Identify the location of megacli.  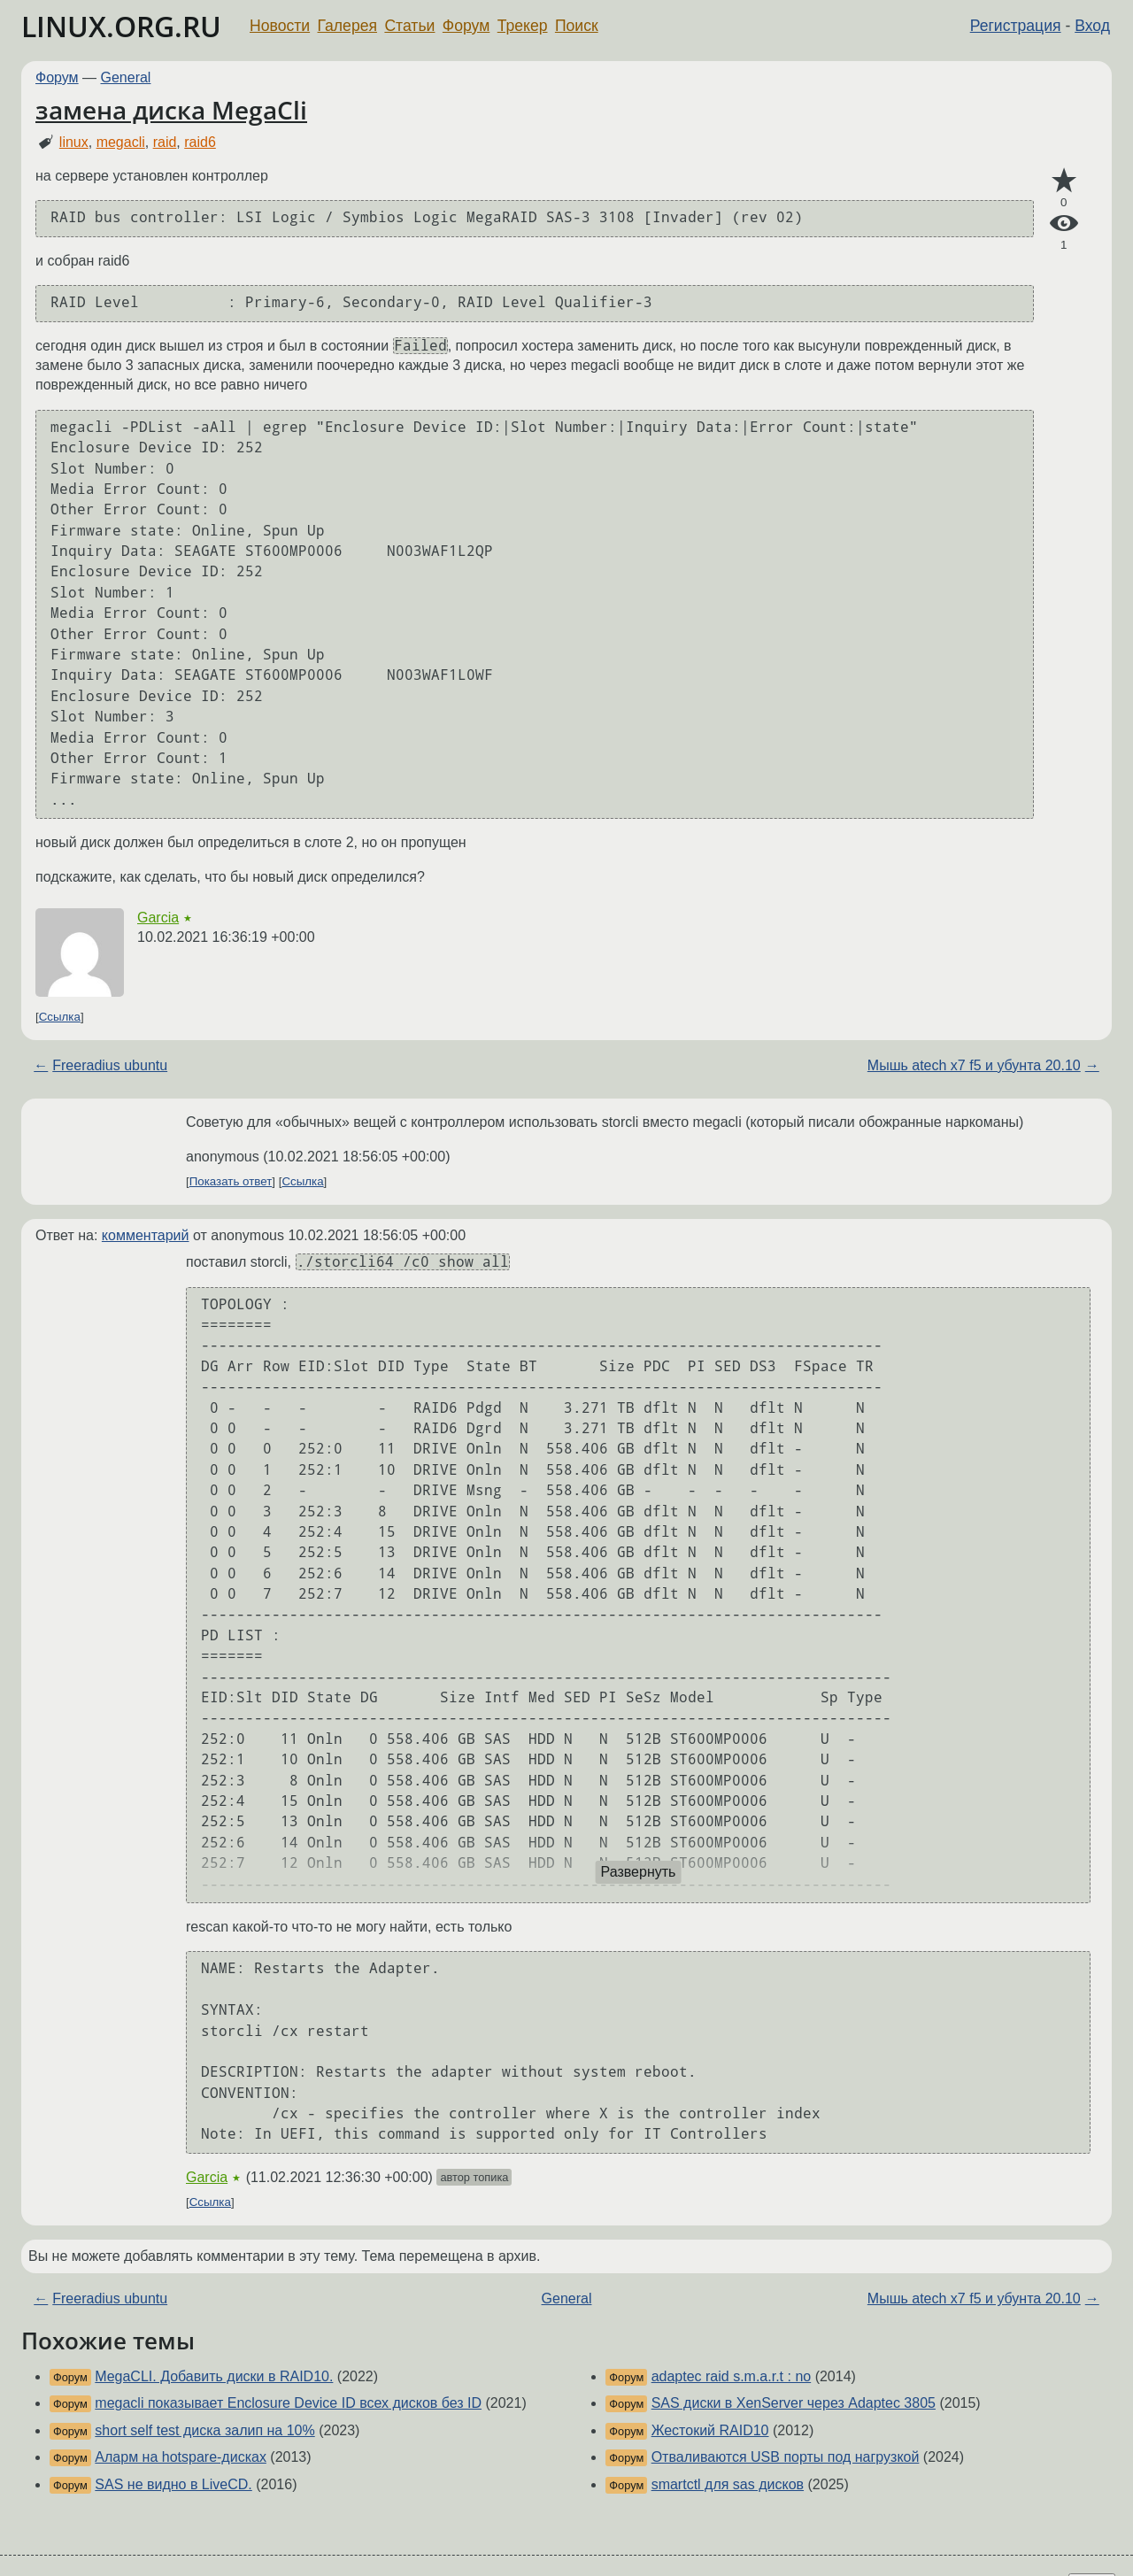
(120, 142).